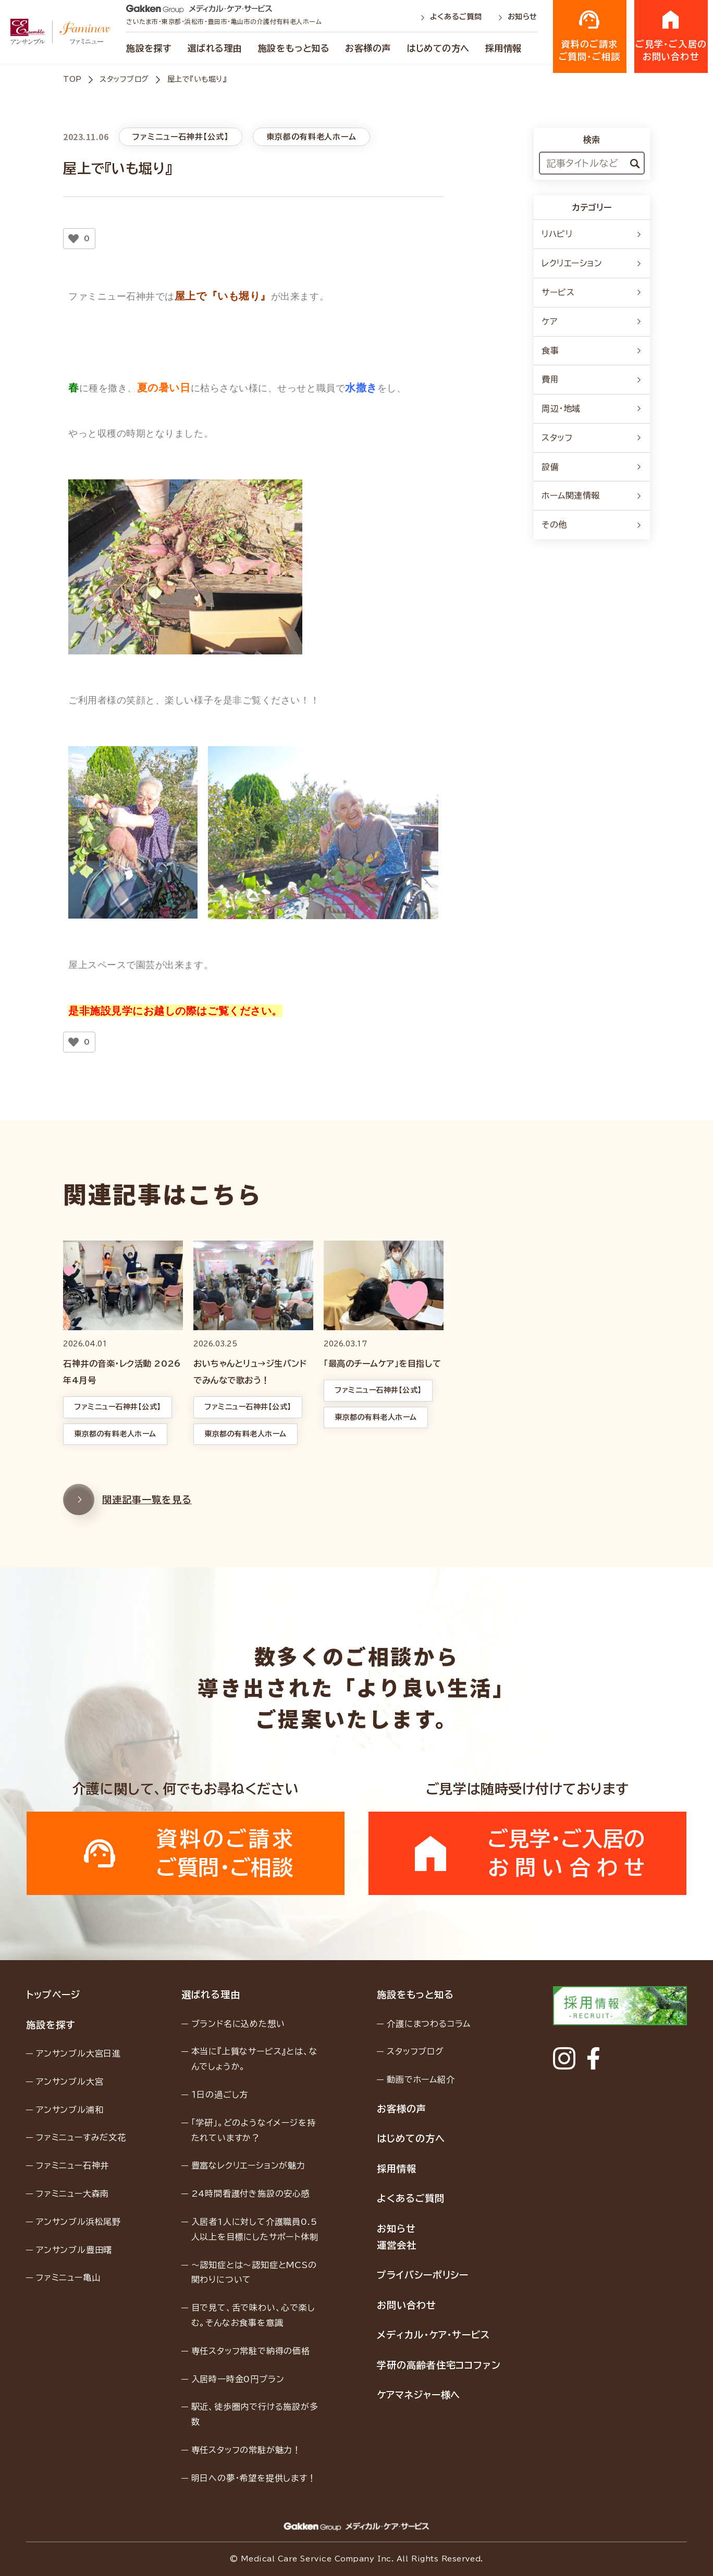 This screenshot has width=713, height=2576. I want to click on ファミニュー大森南, so click(72, 2193).